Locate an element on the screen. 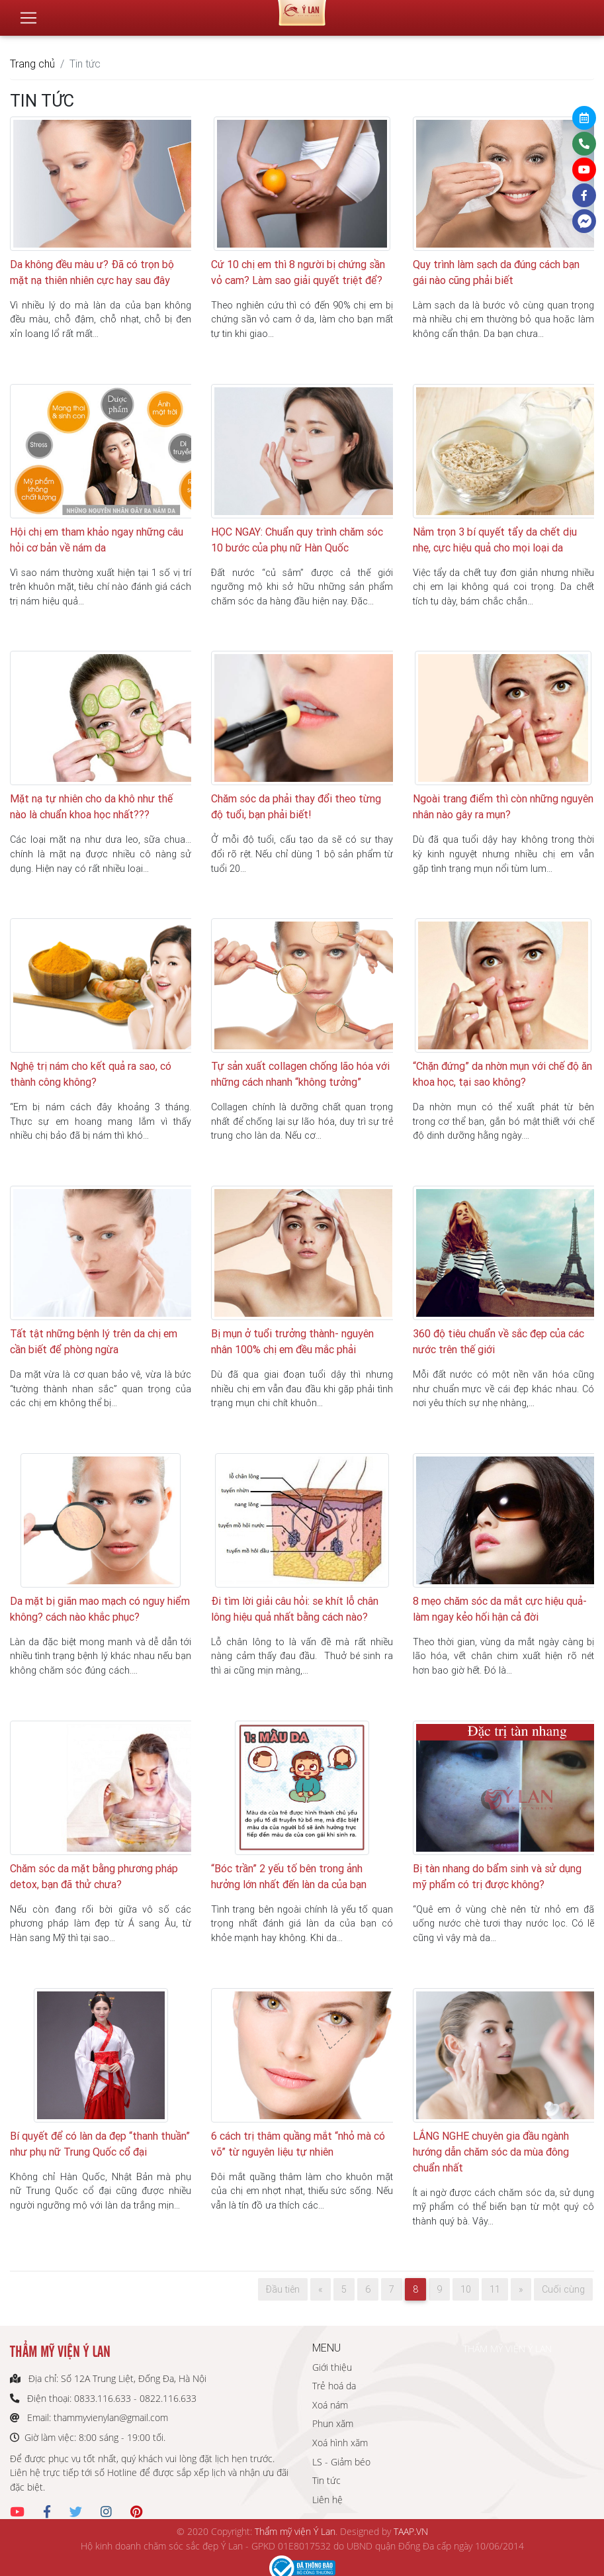 This screenshot has width=604, height=2576. LẮNG NGHE chuyên gia đầu ngành hướng dẫn chăm sóc da mùa đông chuẩn nhất is located at coordinates (491, 2151).